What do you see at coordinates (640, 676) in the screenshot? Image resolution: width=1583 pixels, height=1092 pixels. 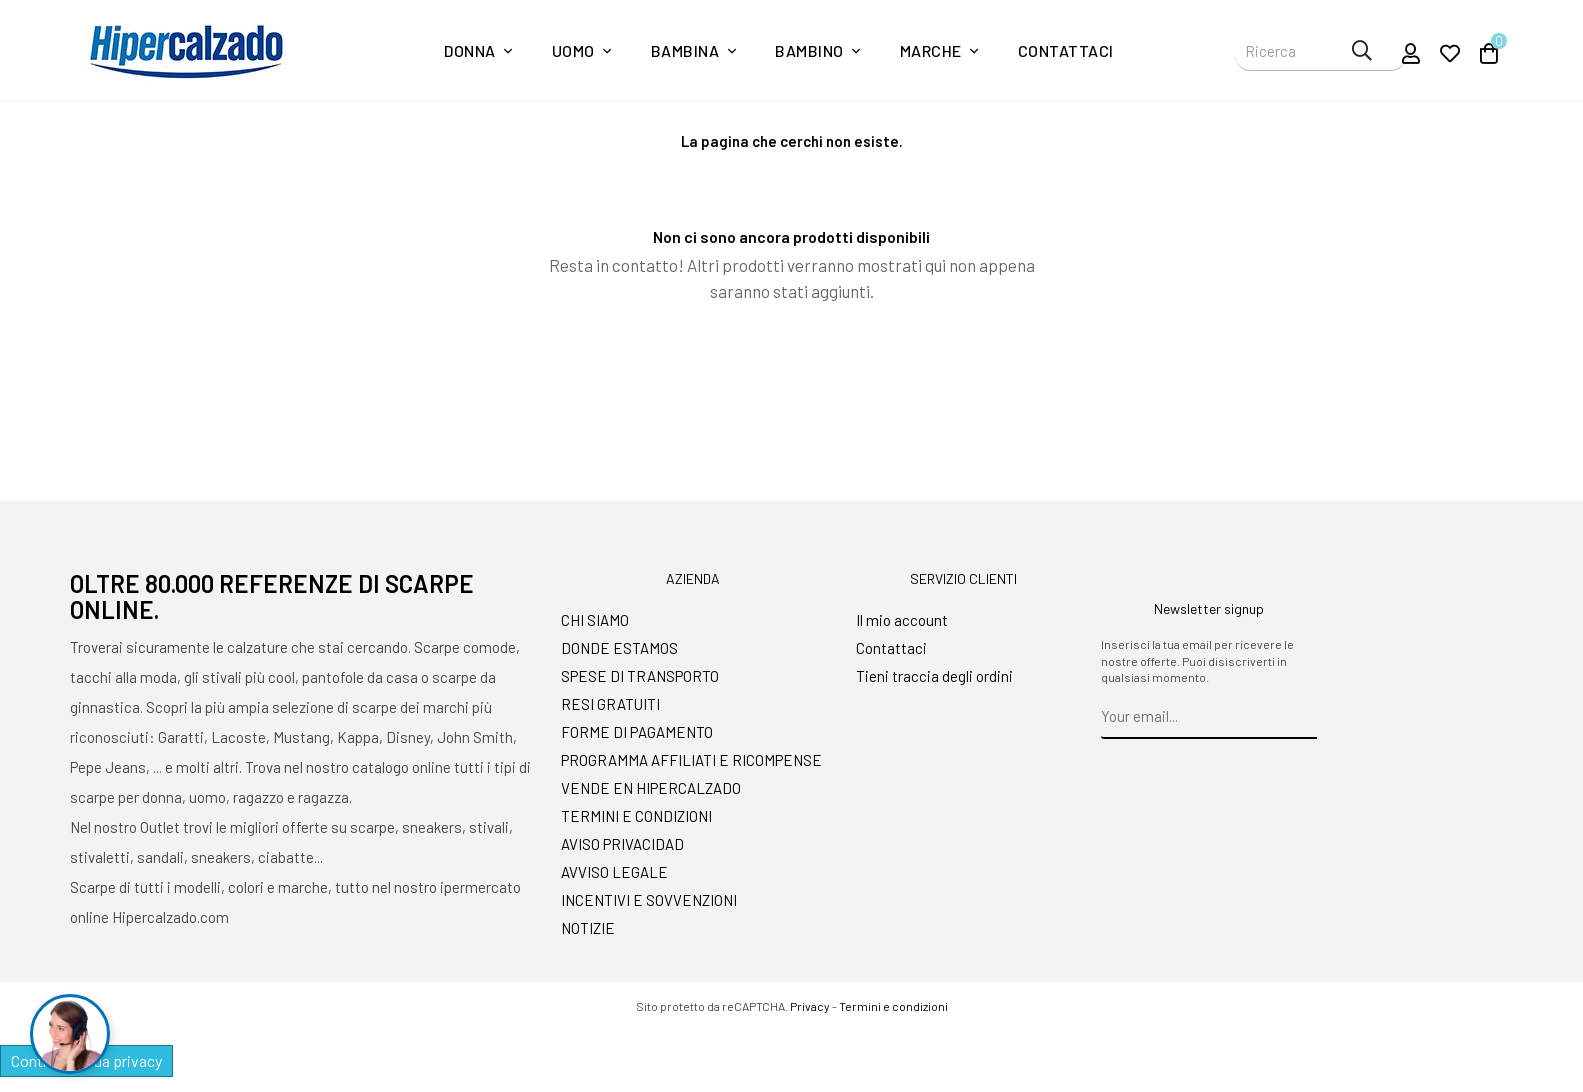 I see `SPESE DI TRANSPORTO` at bounding box center [640, 676].